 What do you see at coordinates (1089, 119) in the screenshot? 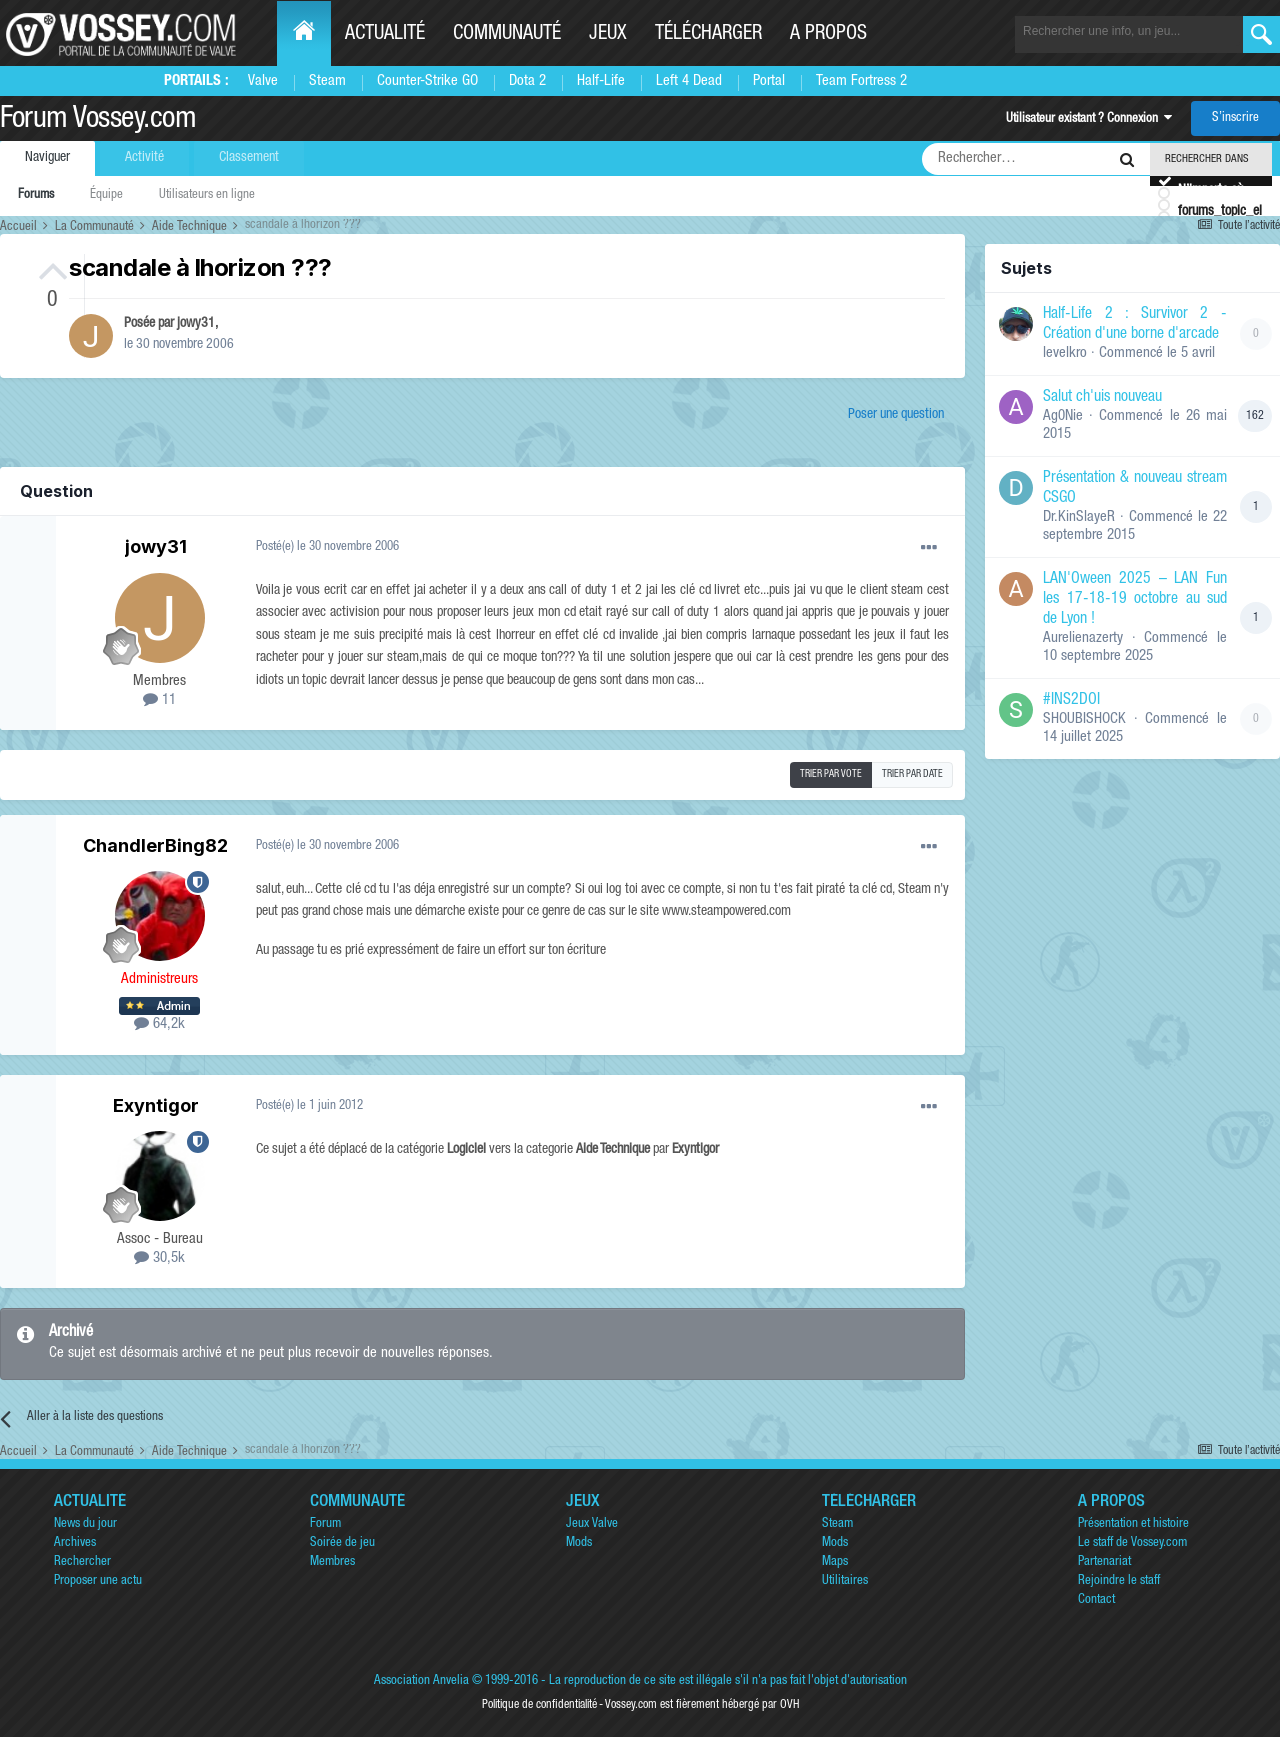
I see `Utilisateur existant ? Connexion` at bounding box center [1089, 119].